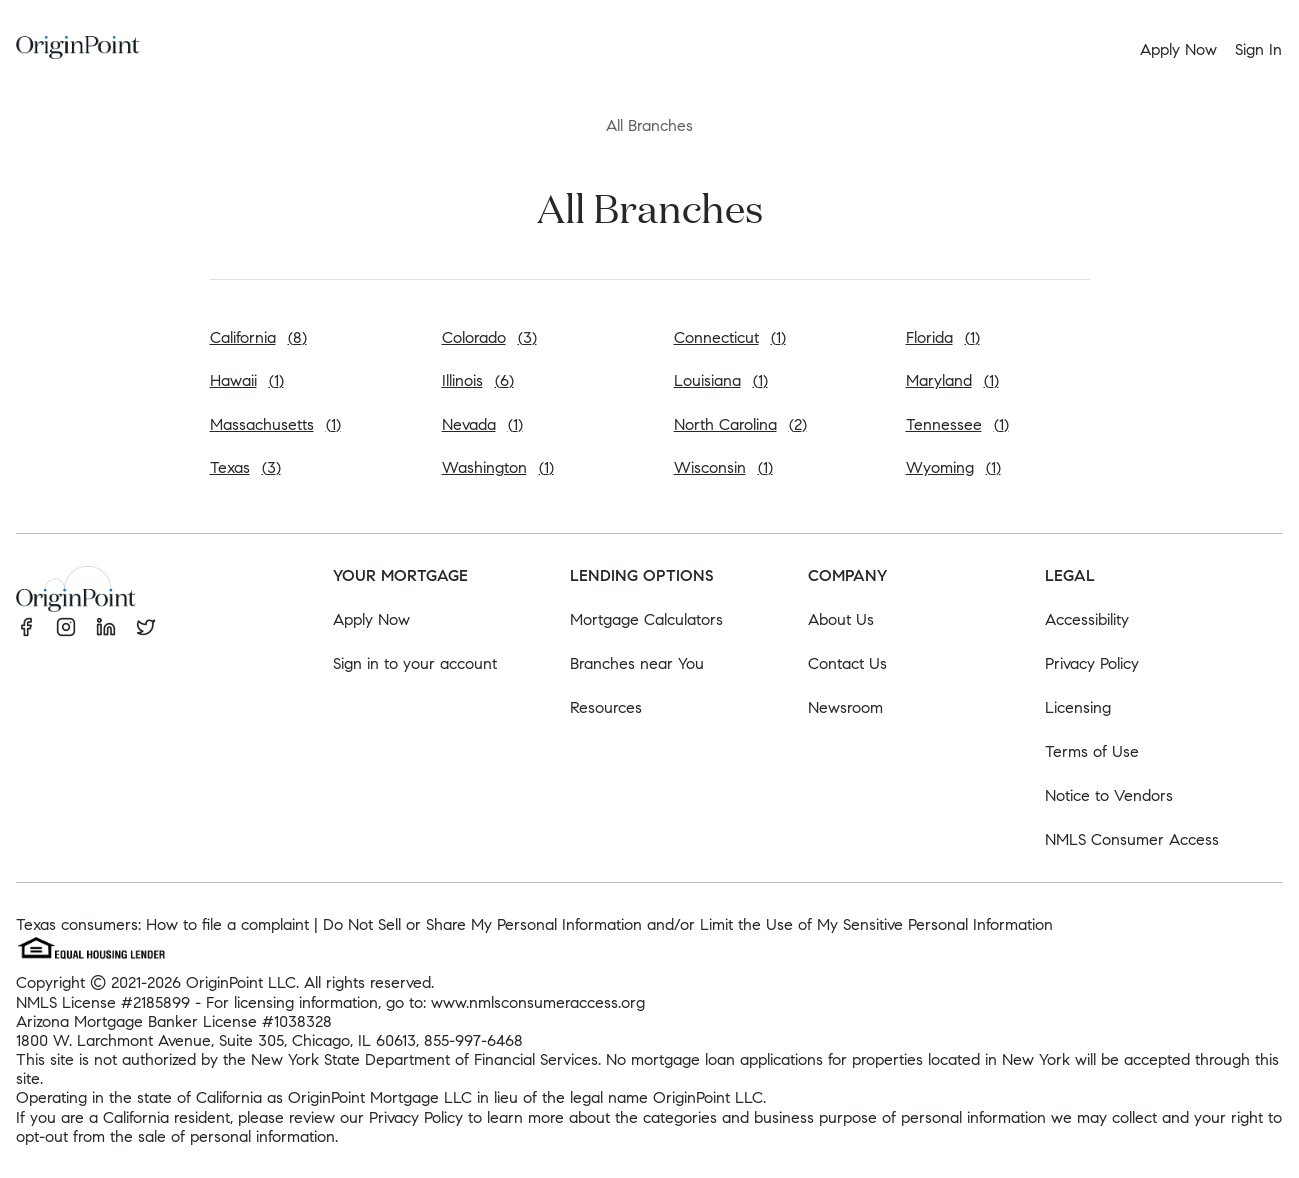  I want to click on Privacy Policy, so click(1092, 663).